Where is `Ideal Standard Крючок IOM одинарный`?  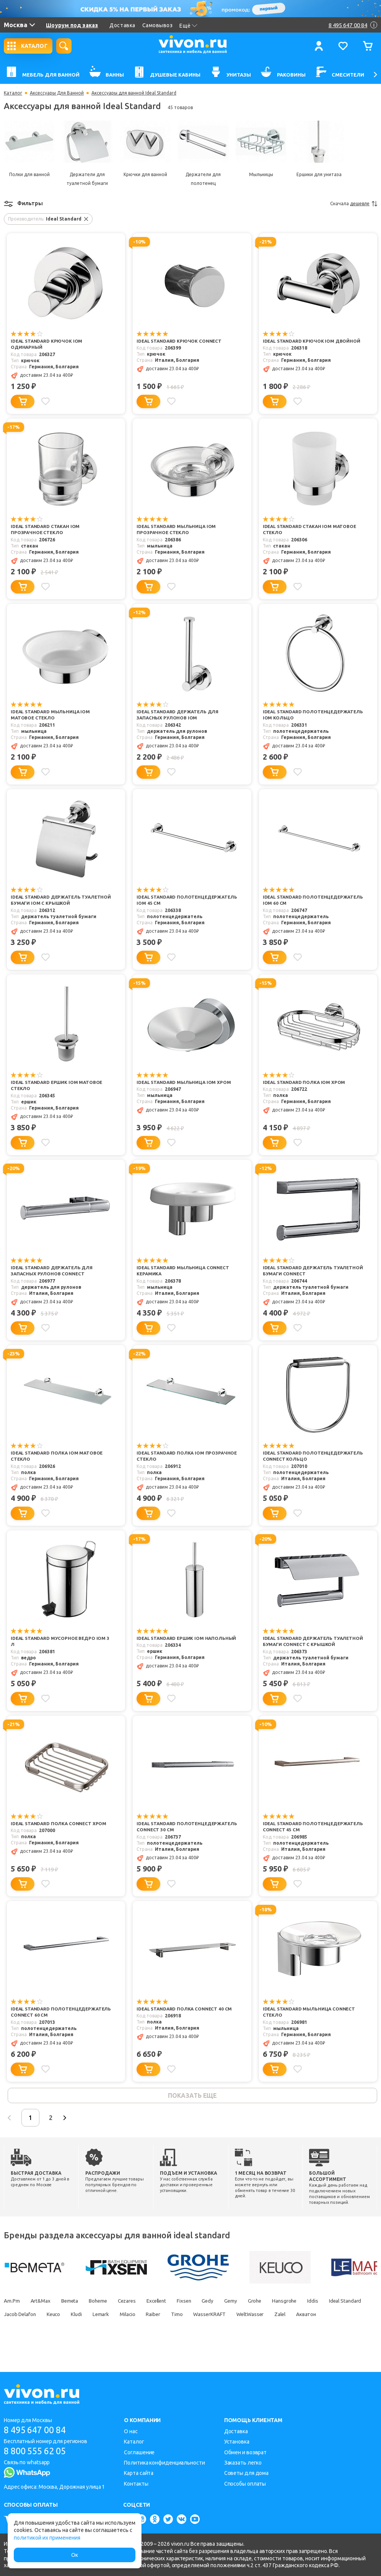
Ideal Standard Крючок IOM одинарный is located at coordinates (47, 344).